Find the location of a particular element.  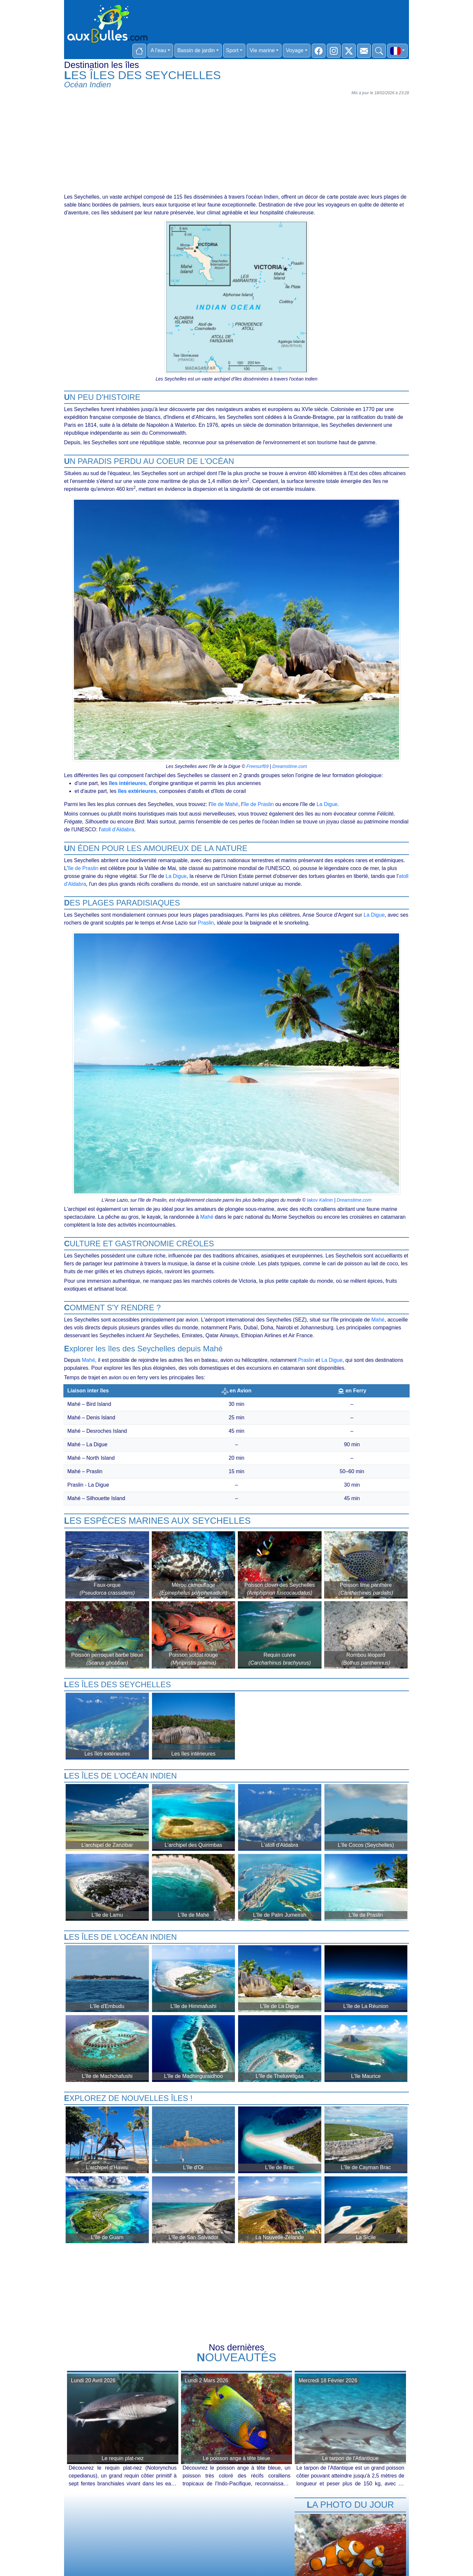

Voyage [button] is located at coordinates (294, 50).